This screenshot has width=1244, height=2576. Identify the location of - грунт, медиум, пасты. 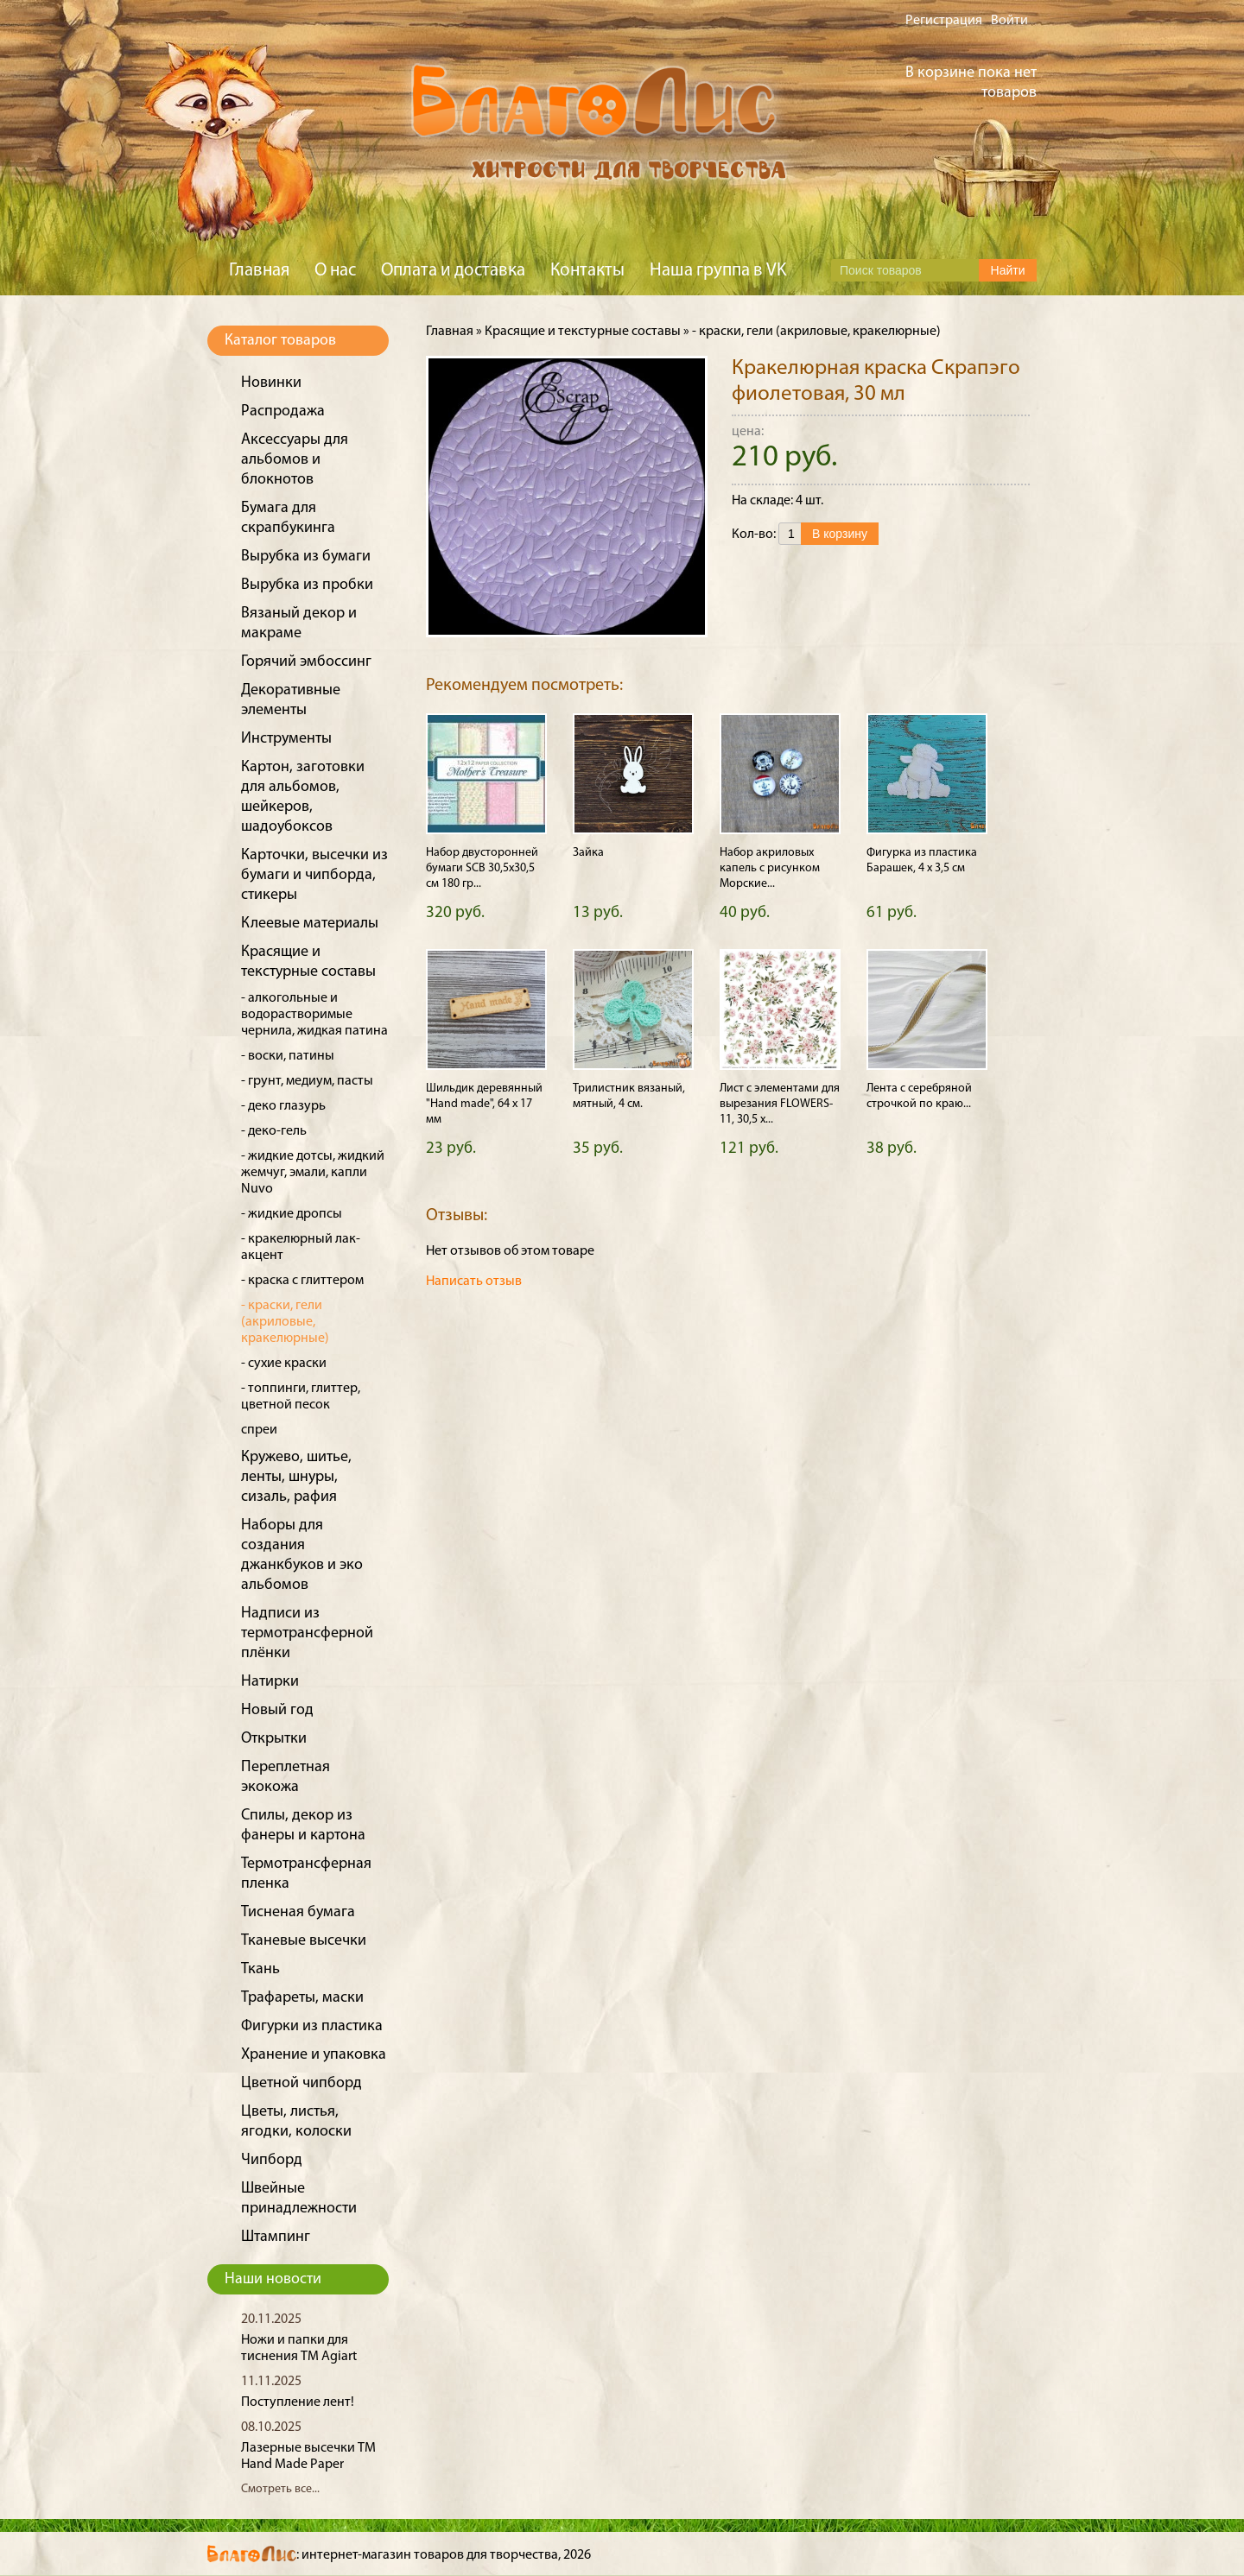
(307, 1081).